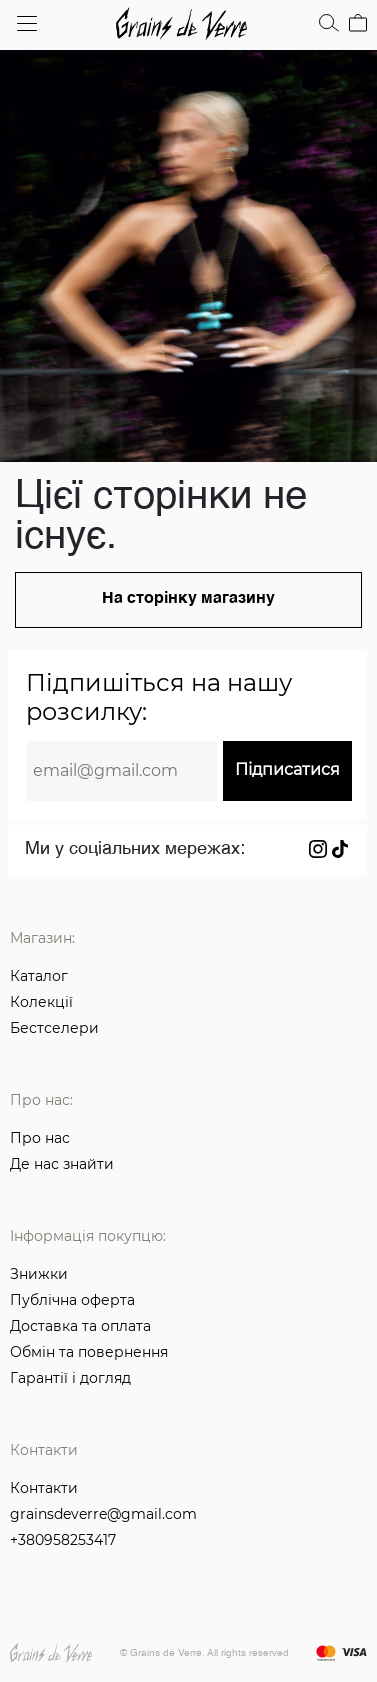 Image resolution: width=377 pixels, height=1682 pixels. What do you see at coordinates (39, 1274) in the screenshot?
I see `Знижки` at bounding box center [39, 1274].